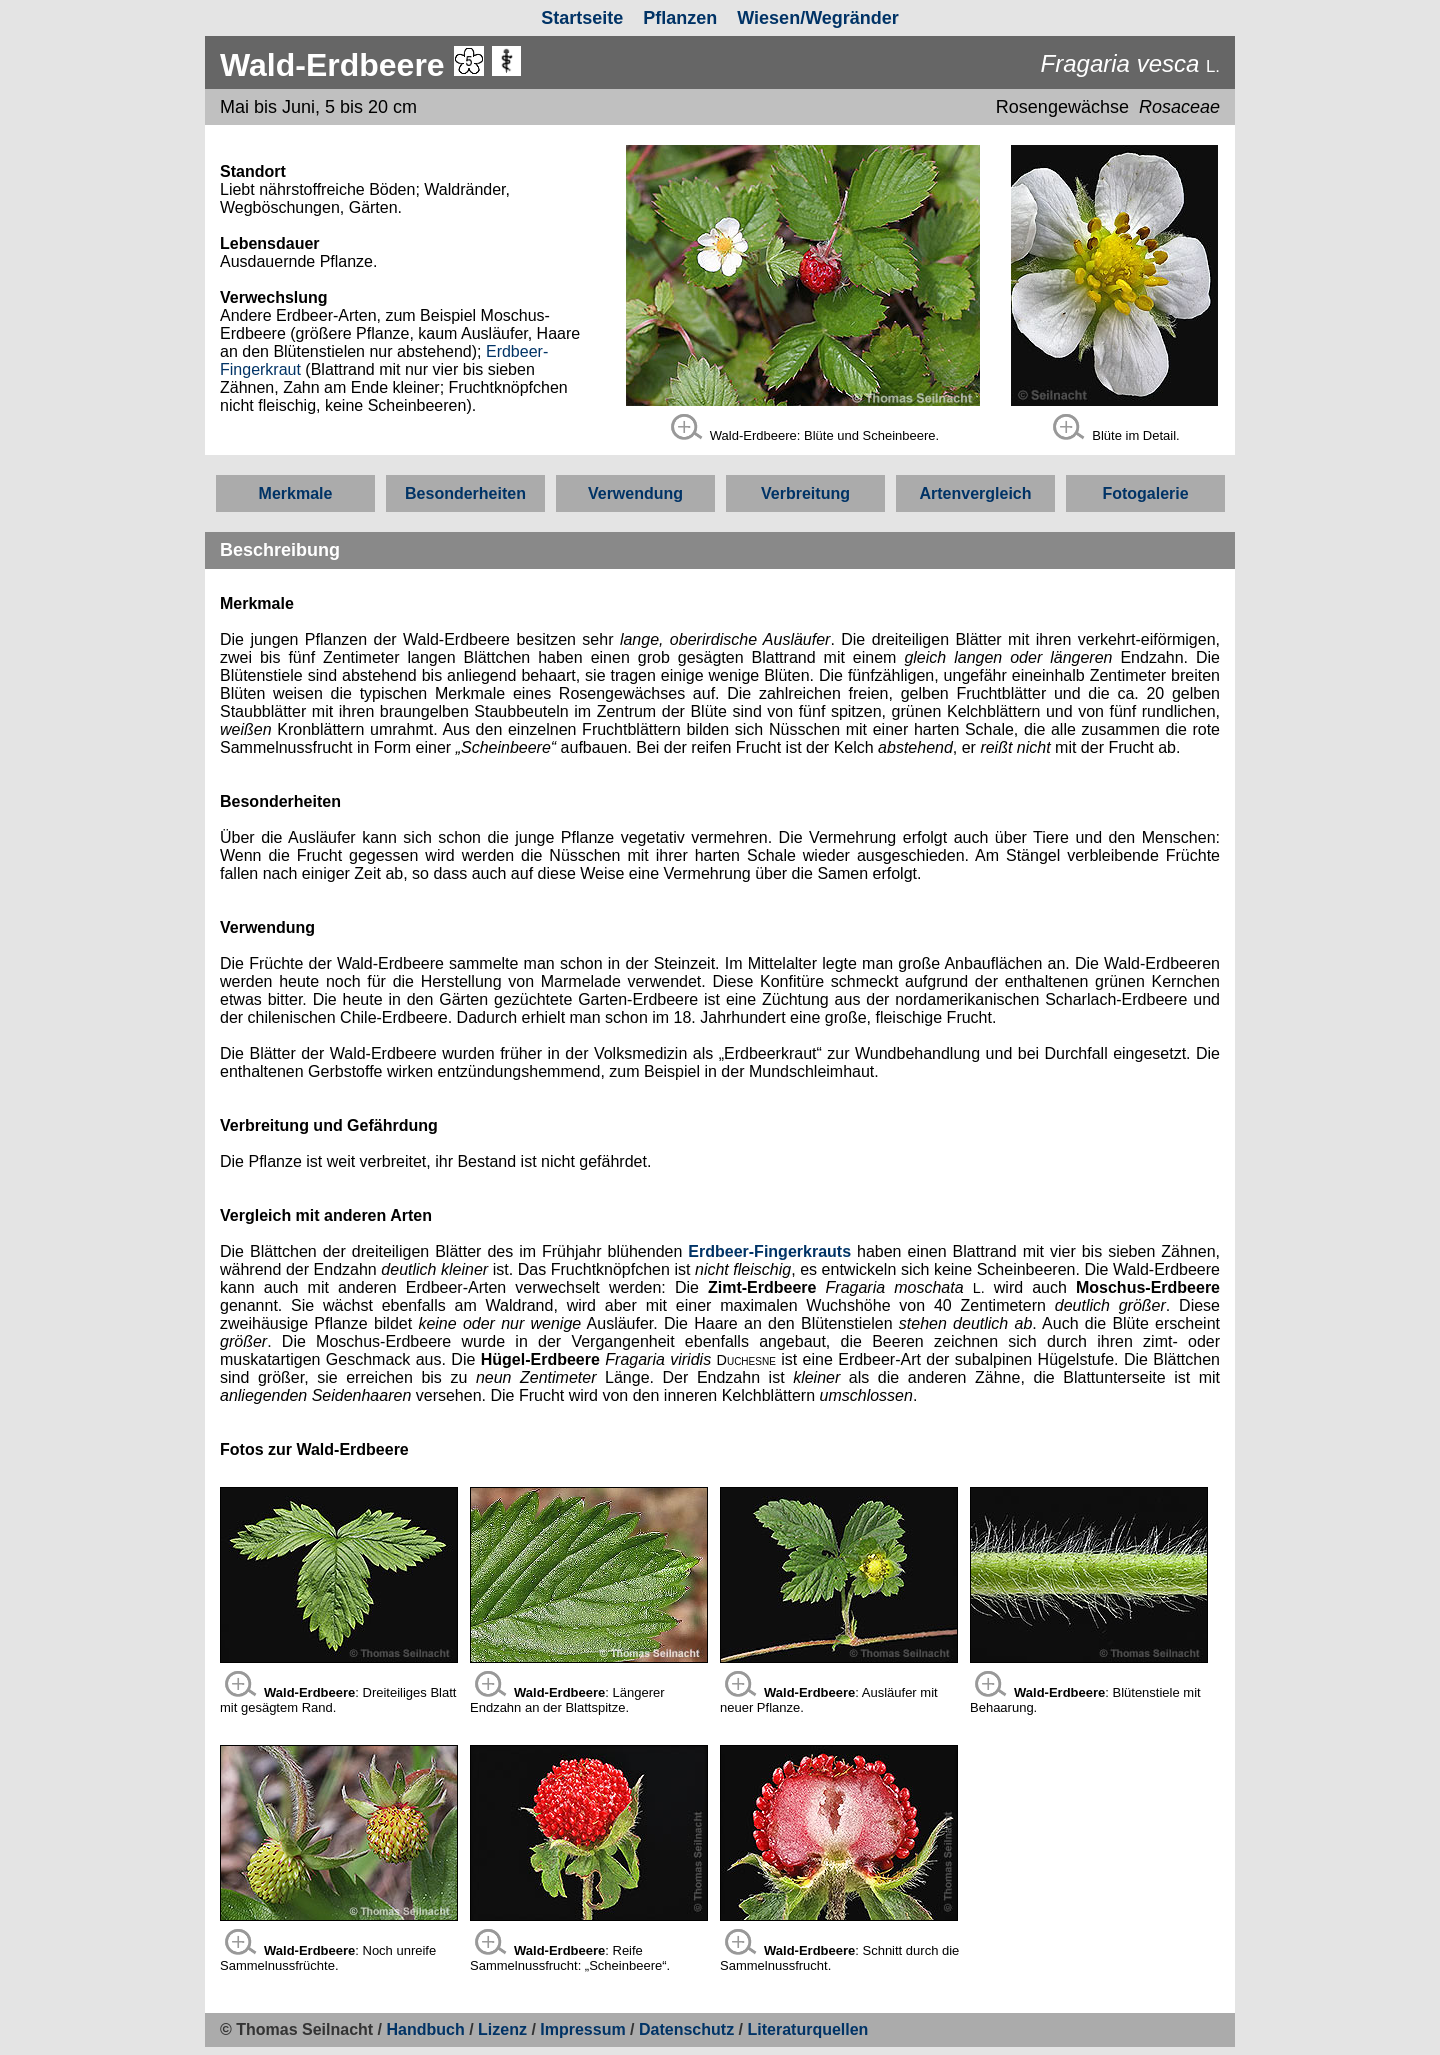 The height and width of the screenshot is (2055, 1440). Describe the element at coordinates (635, 493) in the screenshot. I see `Verwendung` at that location.